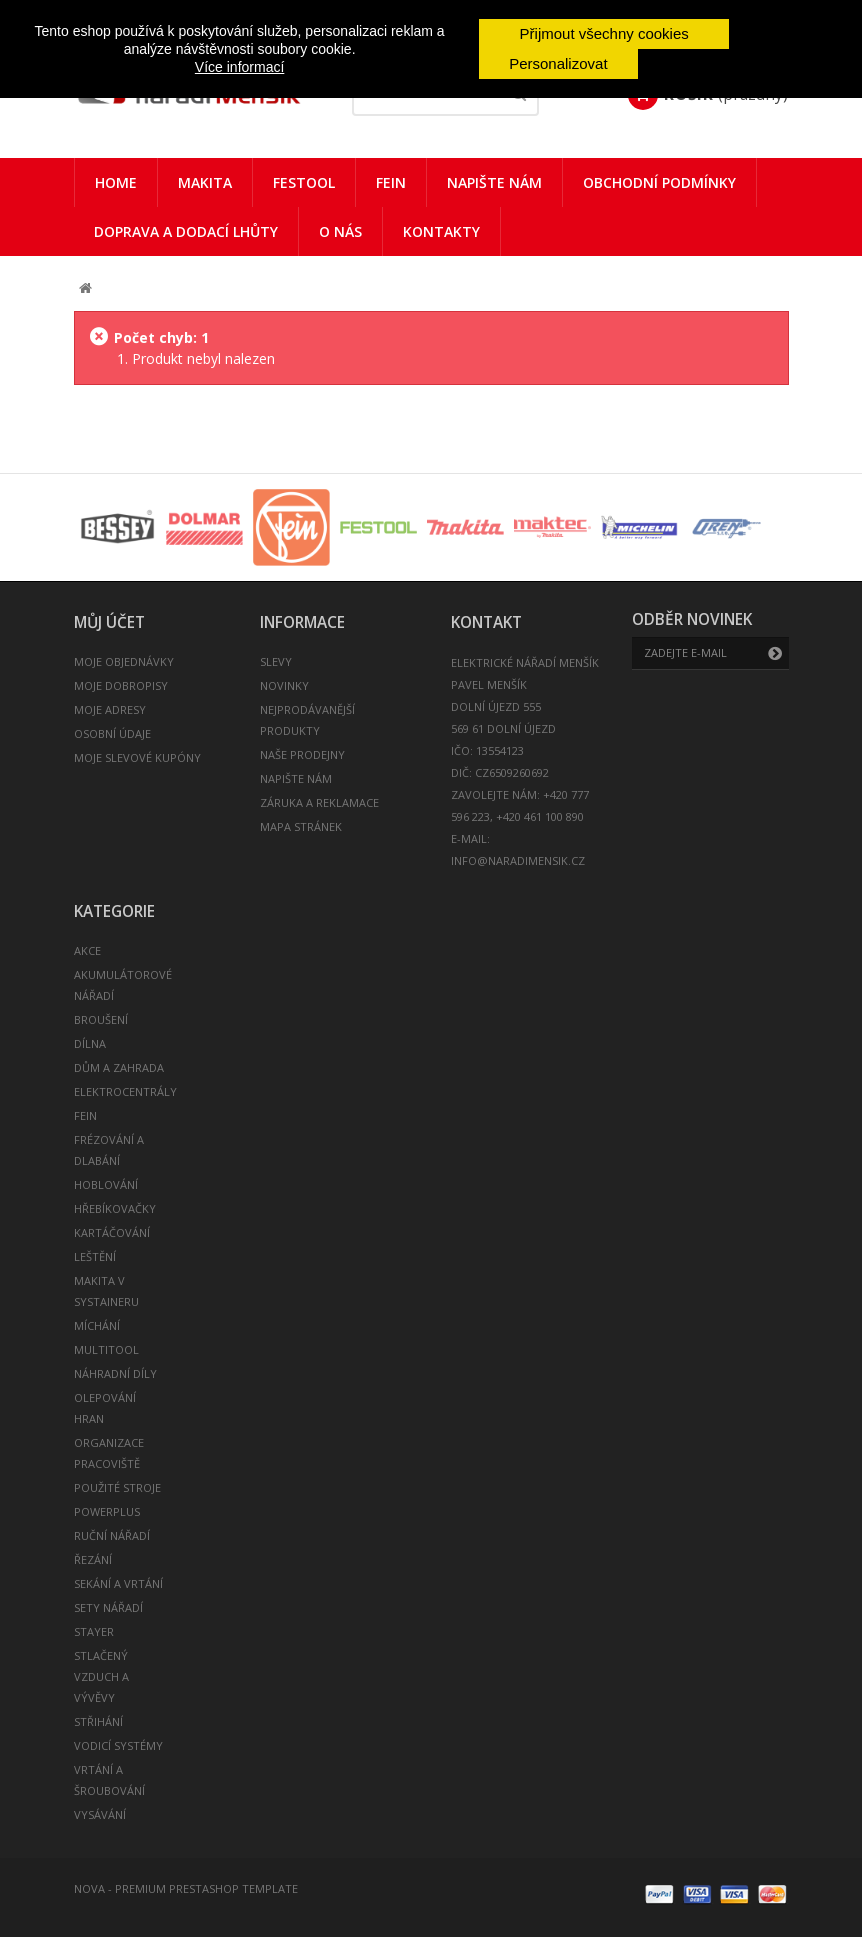 This screenshot has height=1937, width=862. Describe the element at coordinates (100, 1814) in the screenshot. I see `VYSÁVÁNÍ` at that location.